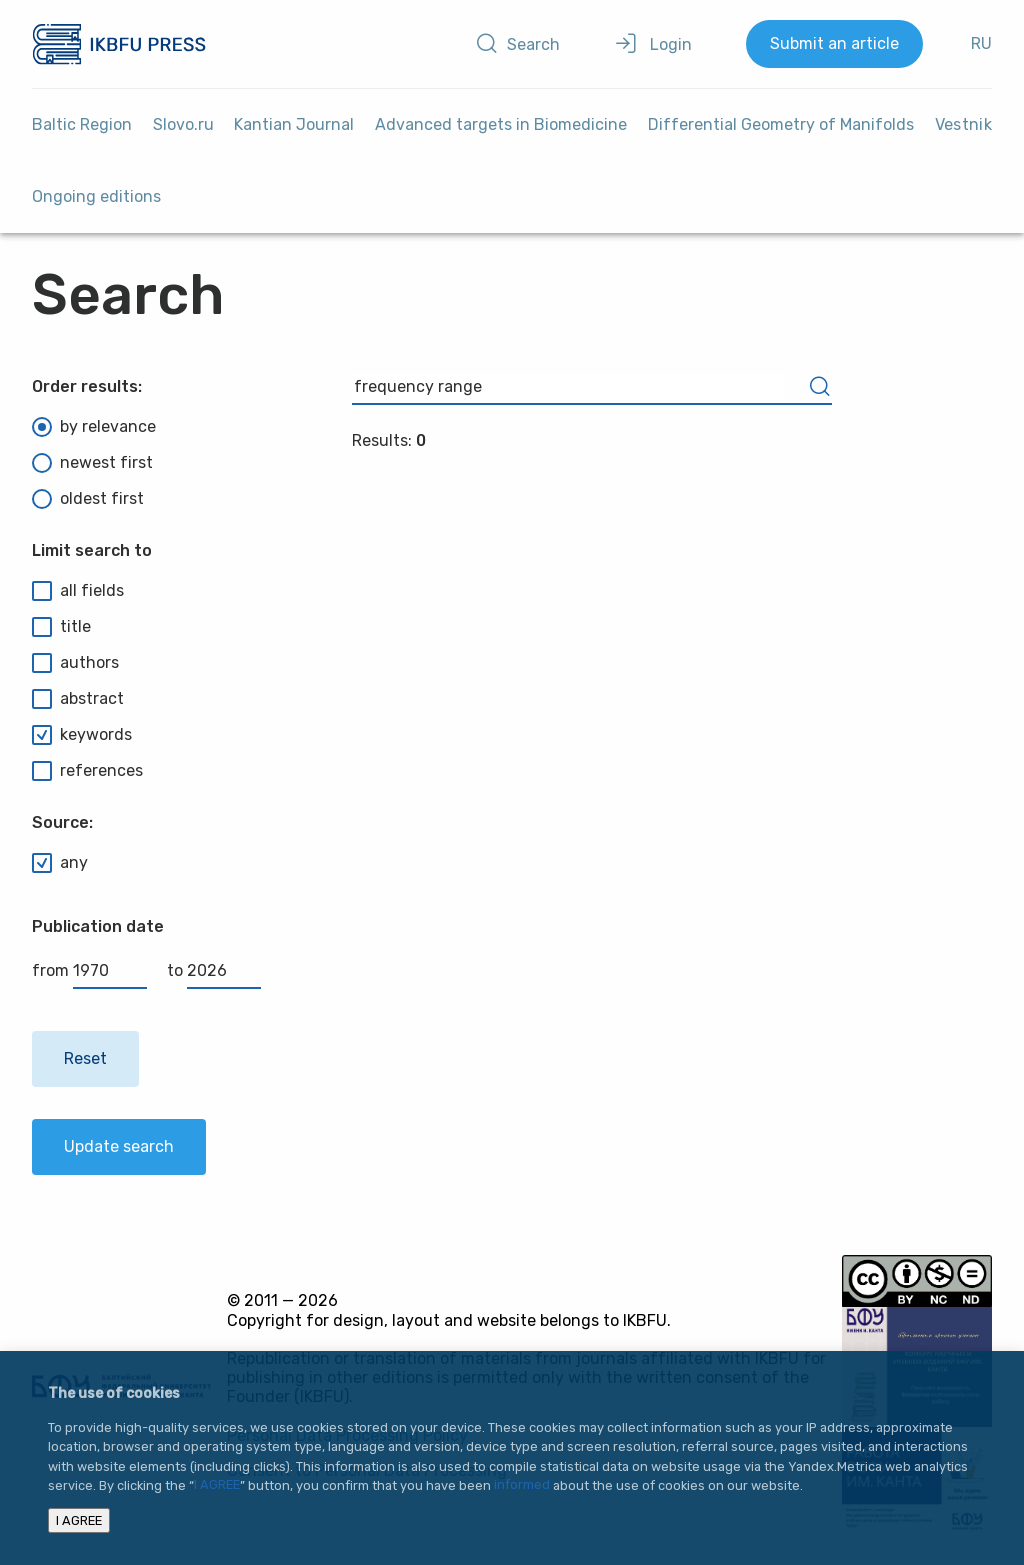 This screenshot has height=1565, width=1024. What do you see at coordinates (522, 1485) in the screenshot?
I see `informed` at bounding box center [522, 1485].